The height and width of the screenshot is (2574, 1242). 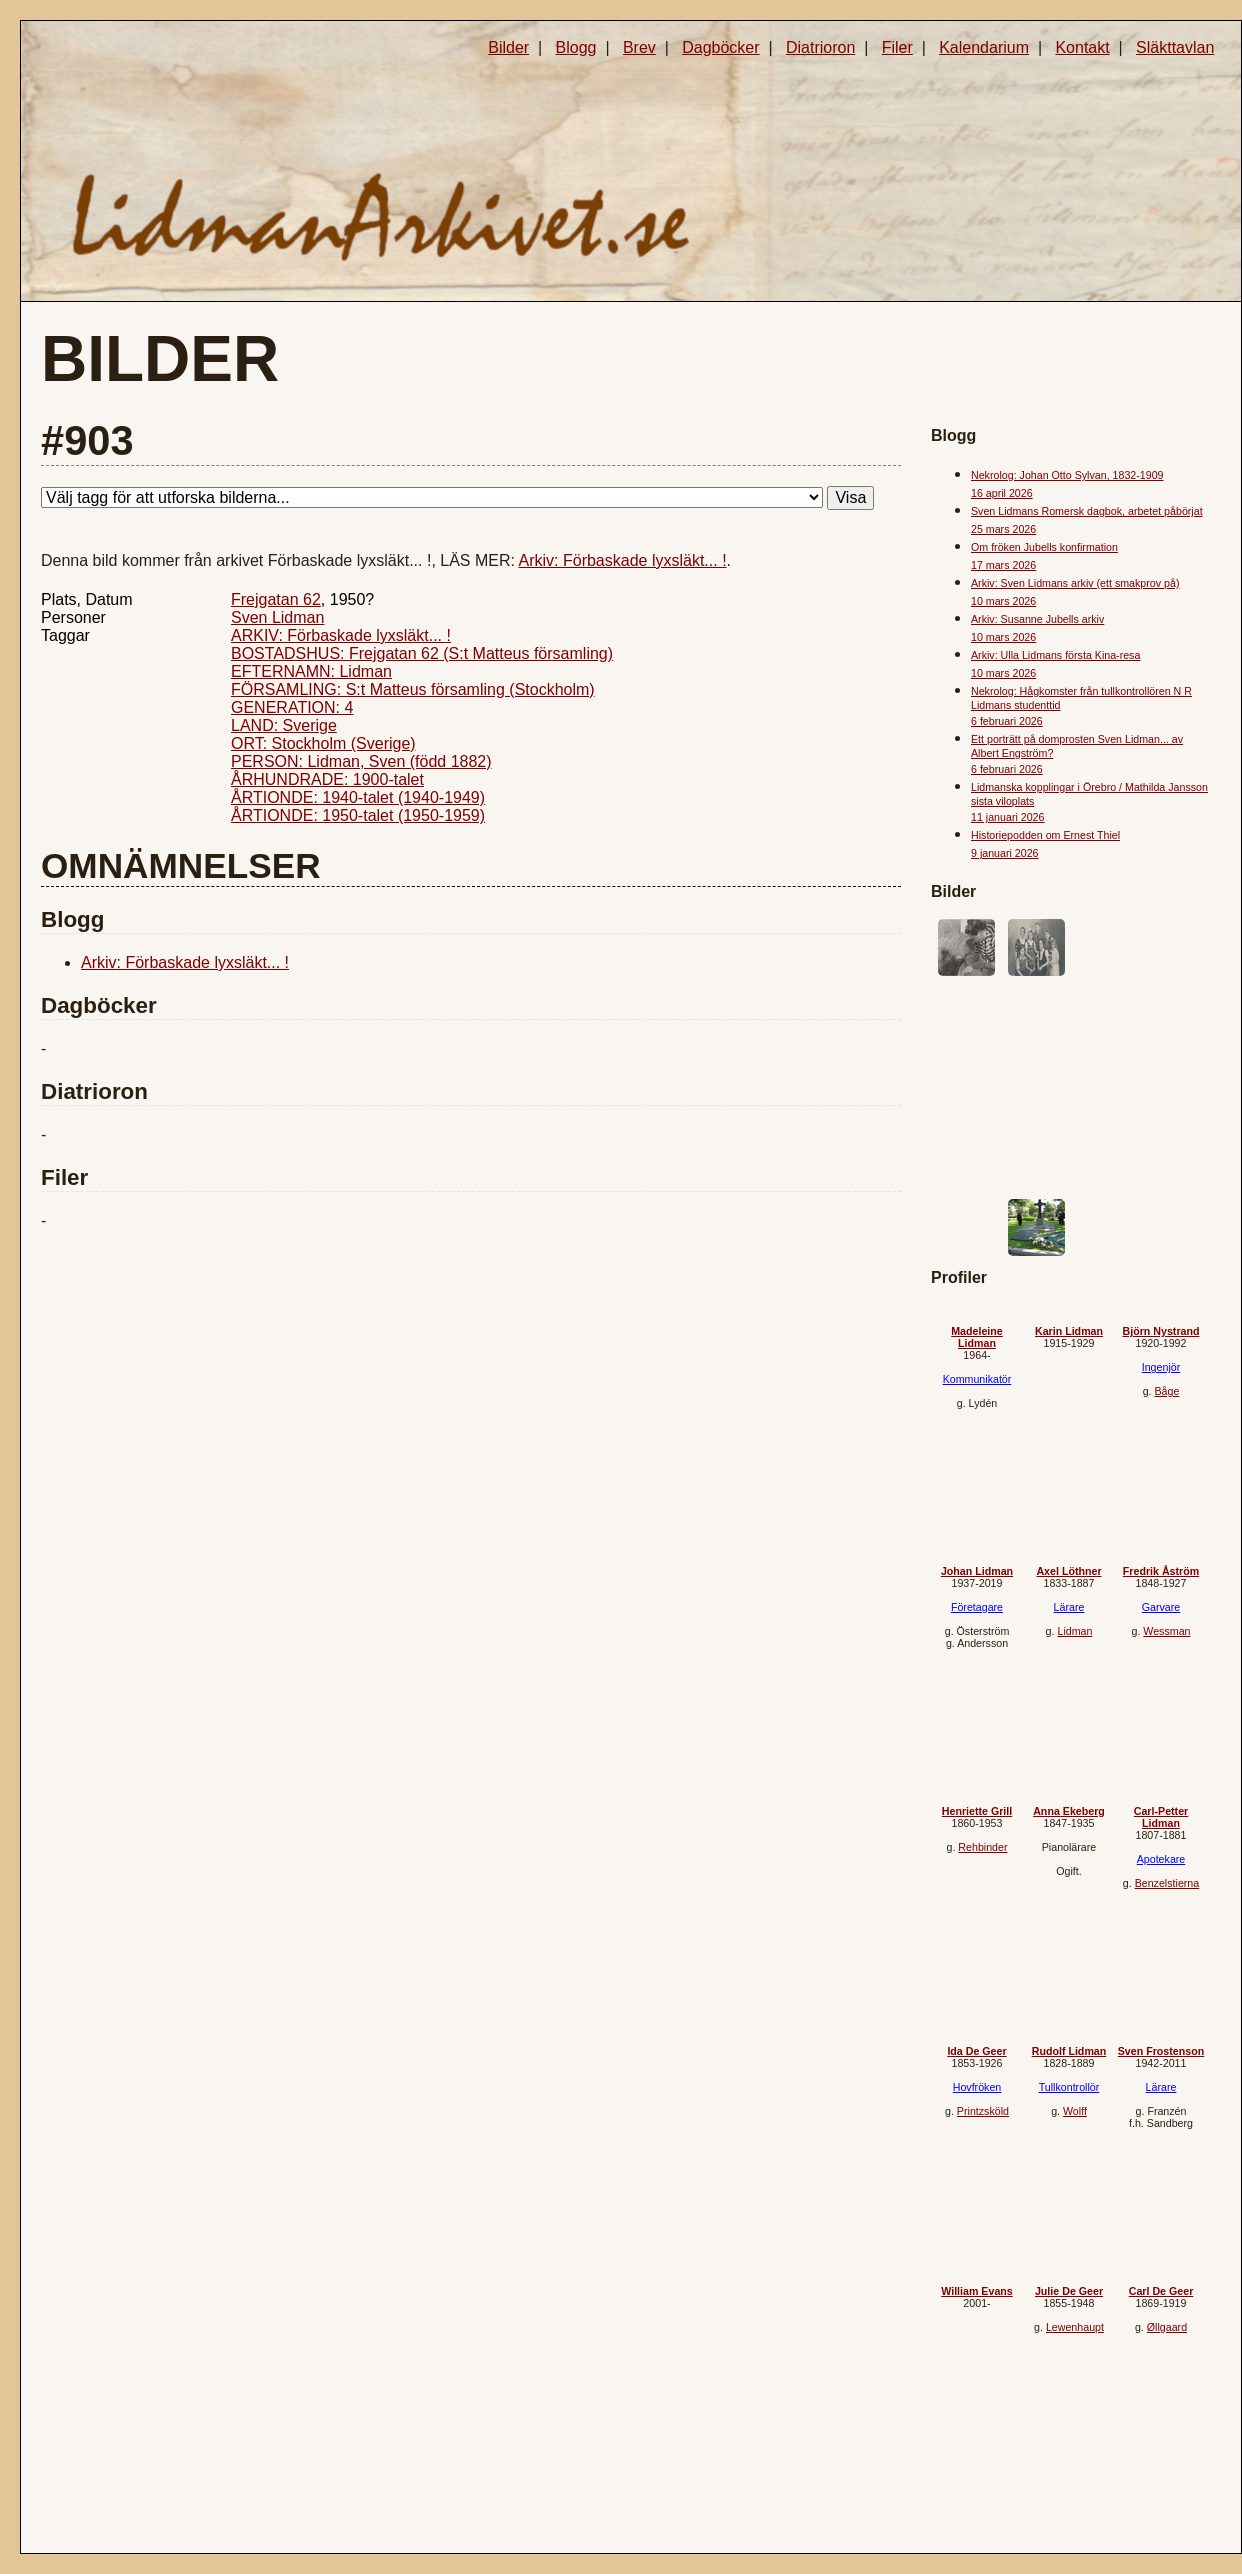 I want to click on Rudolf Lidman, so click(x=1069, y=2051).